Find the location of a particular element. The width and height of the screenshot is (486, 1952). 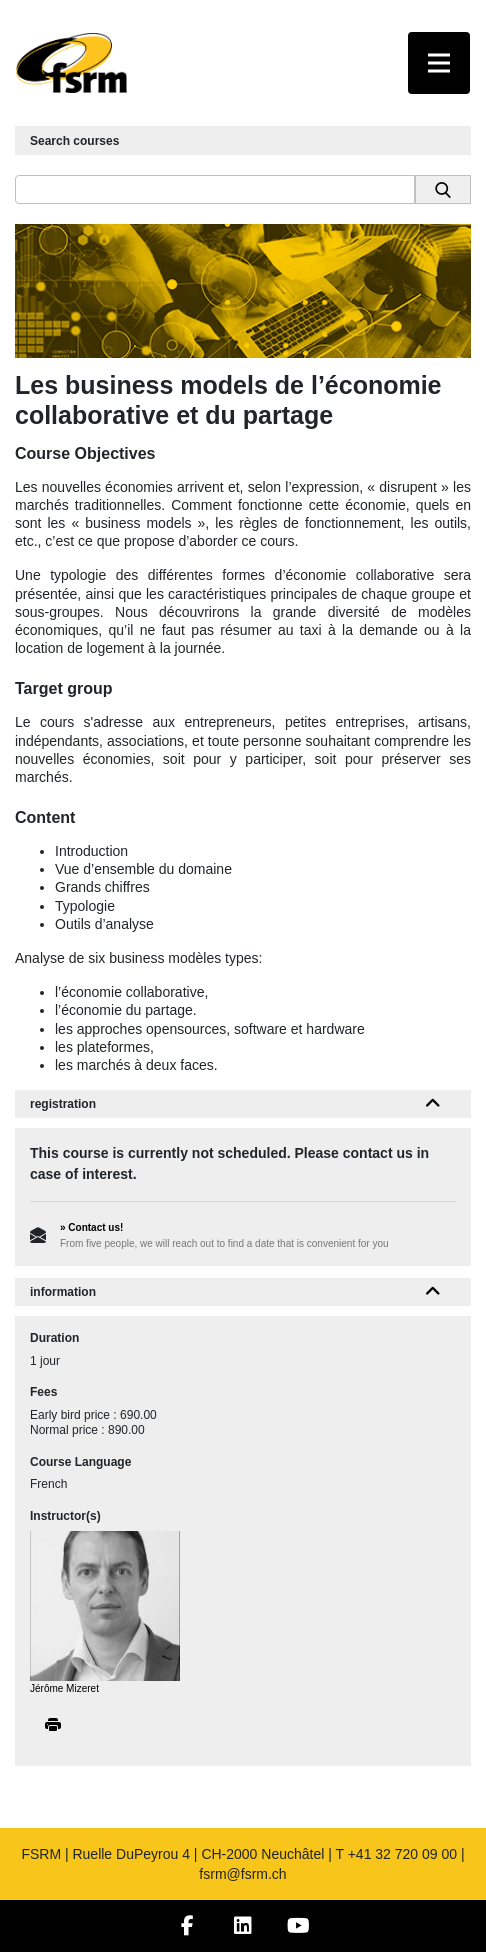

Jérôme Mizeret is located at coordinates (64, 1688).